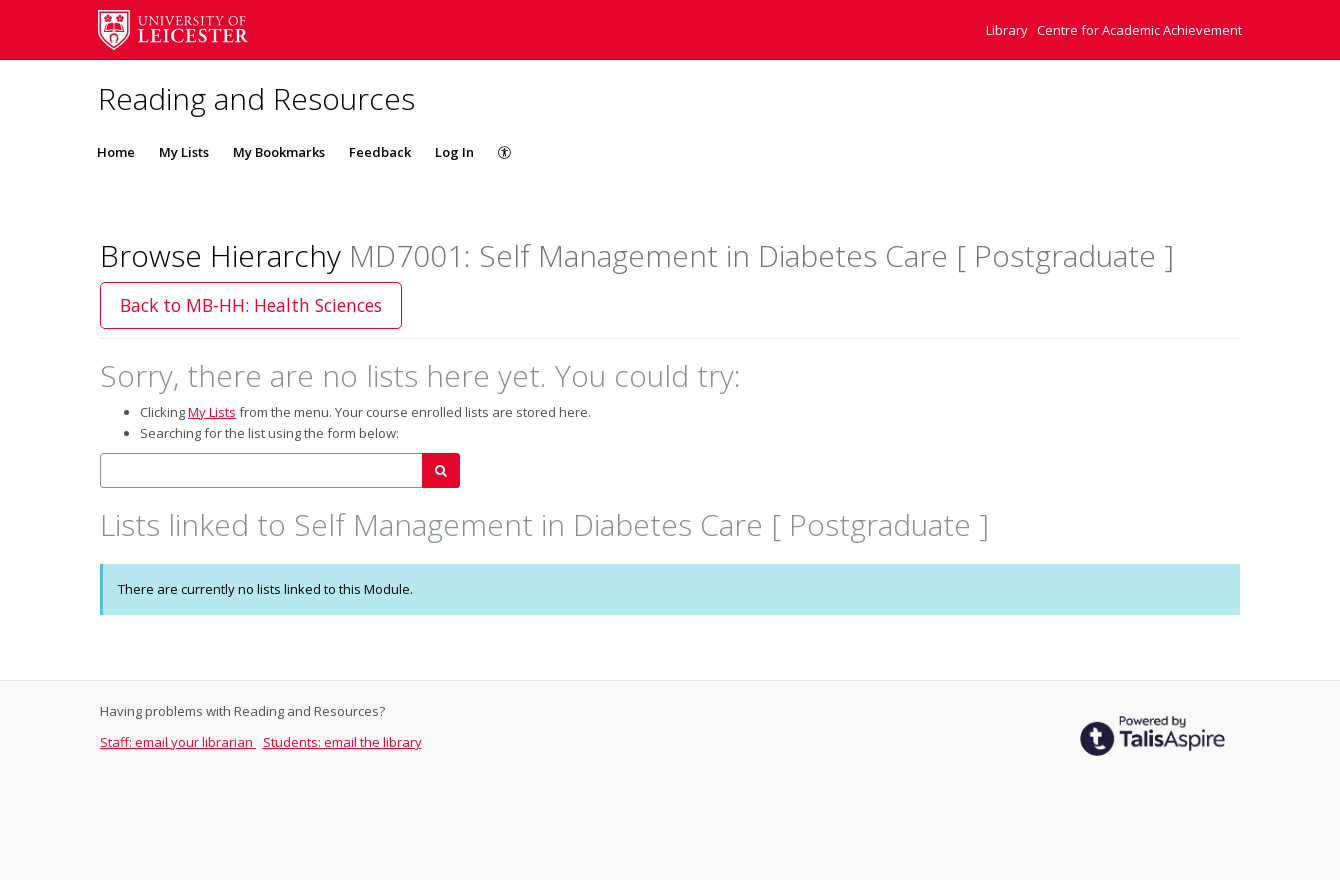  I want to click on Feedback, so click(380, 152).